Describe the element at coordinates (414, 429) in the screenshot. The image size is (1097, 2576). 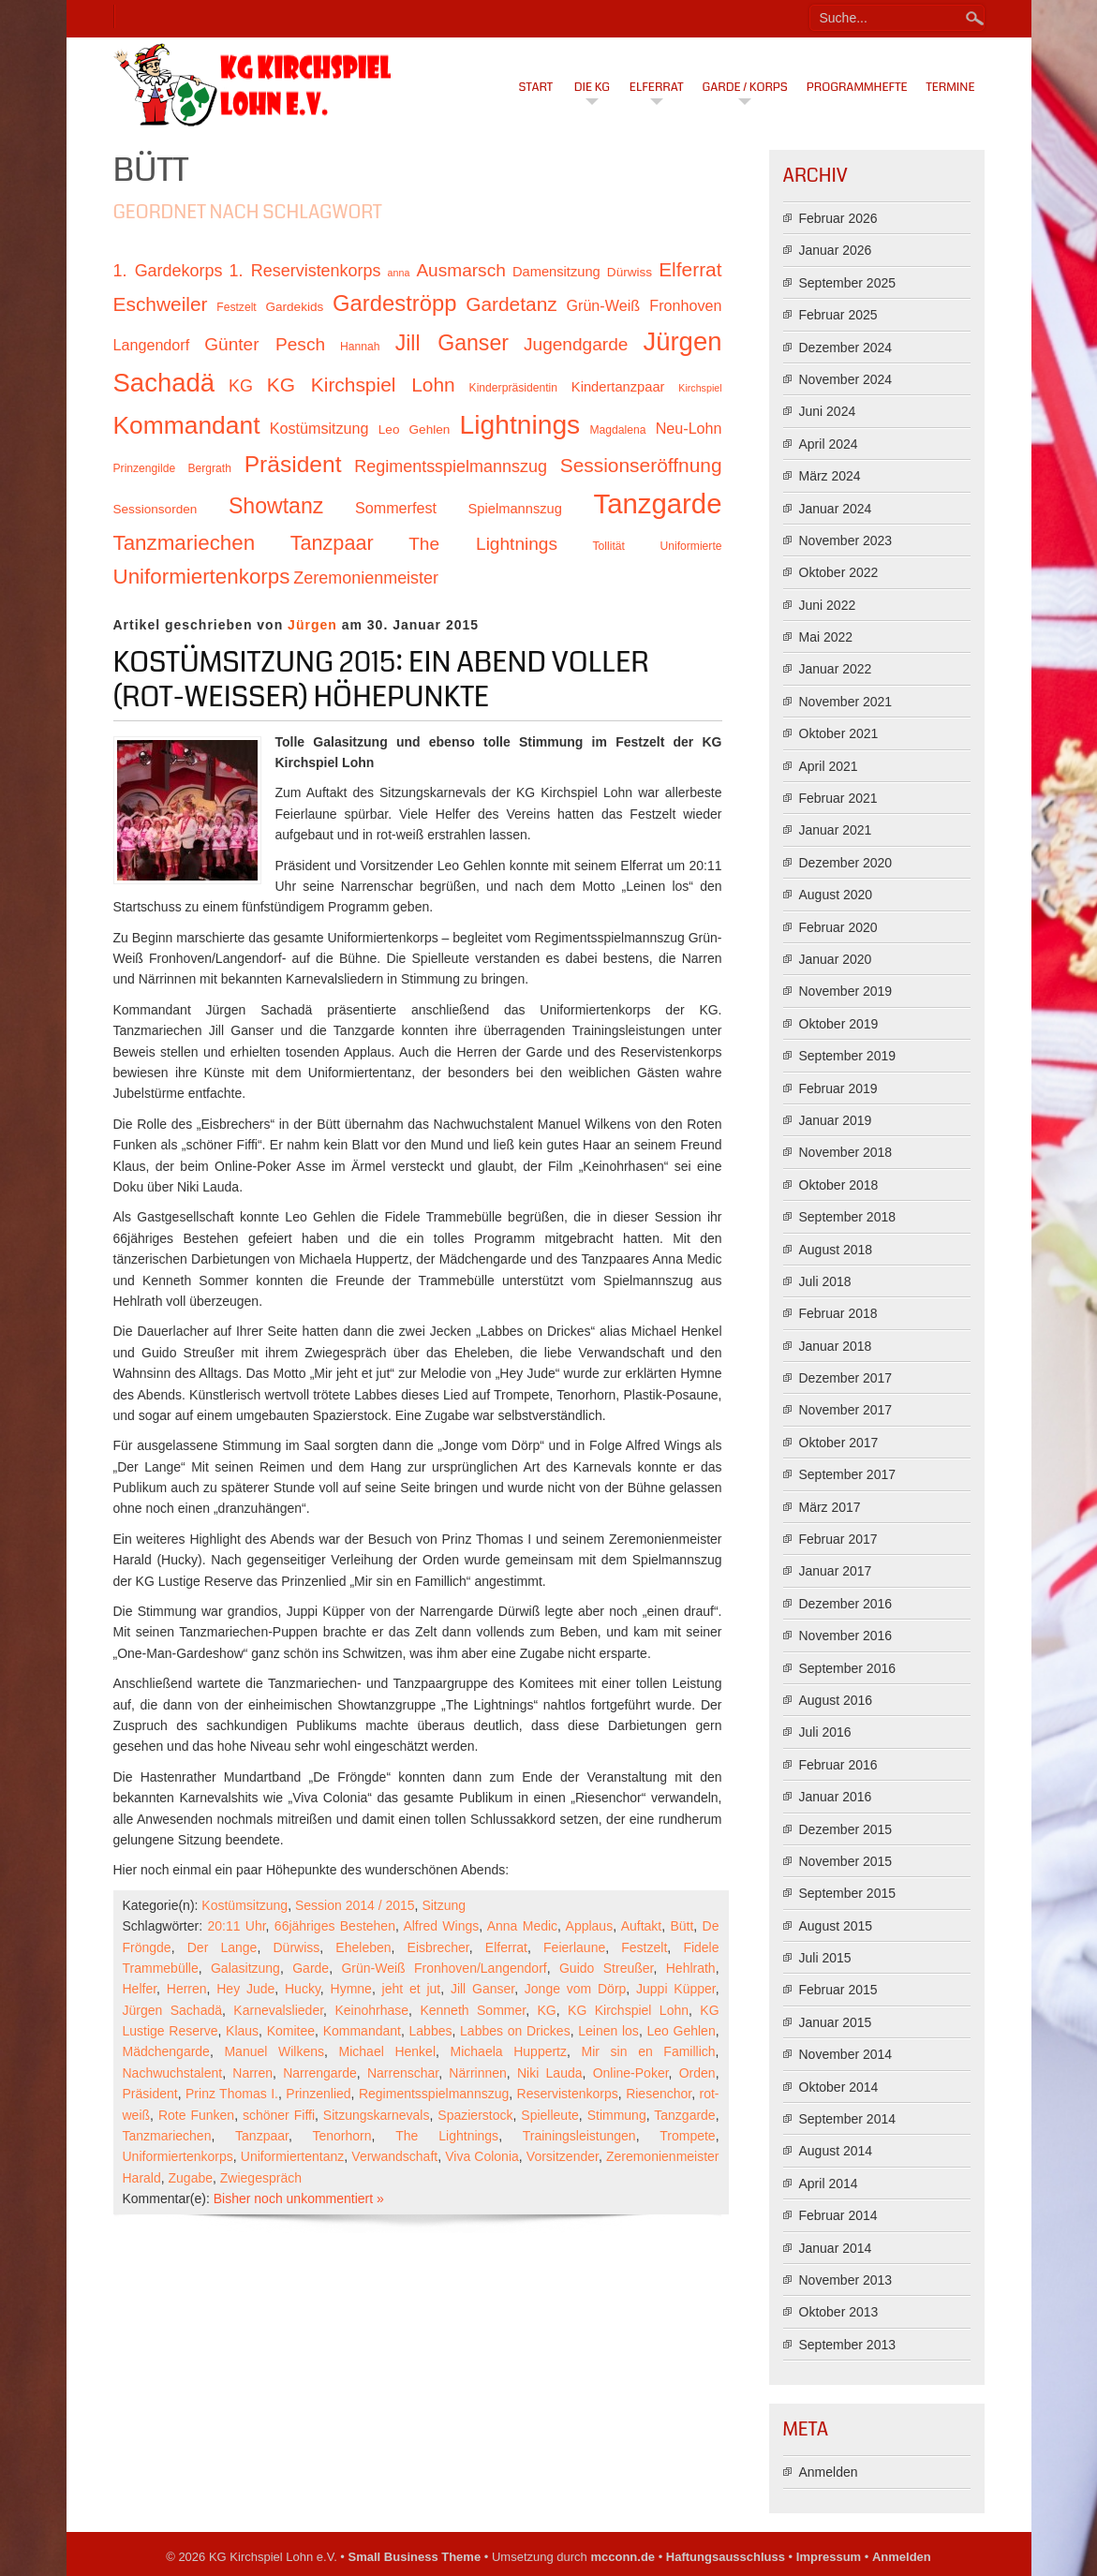
I see `Leo Gehlen [Leo Gehlen (11 Einträge)]` at that location.